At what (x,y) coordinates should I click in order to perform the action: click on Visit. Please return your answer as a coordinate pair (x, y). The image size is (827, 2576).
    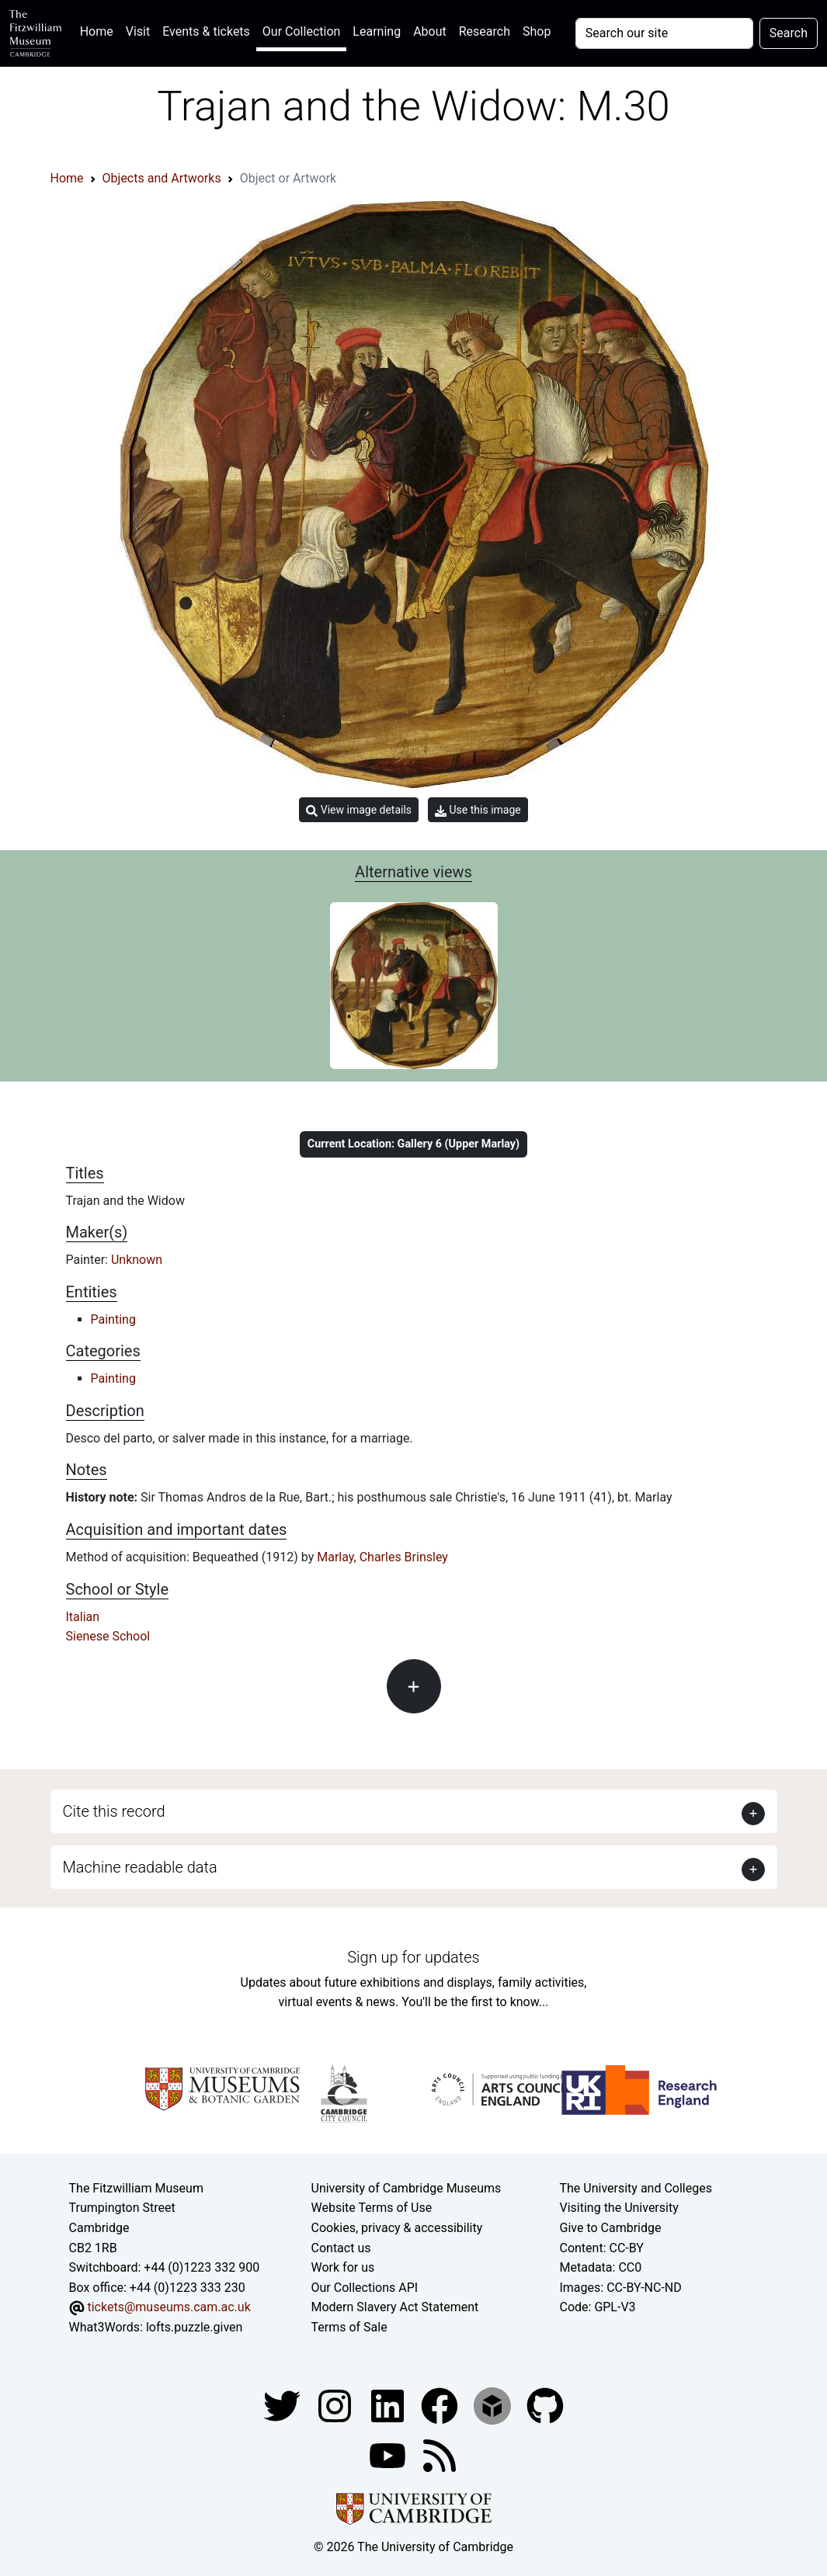
    Looking at the image, I should click on (138, 31).